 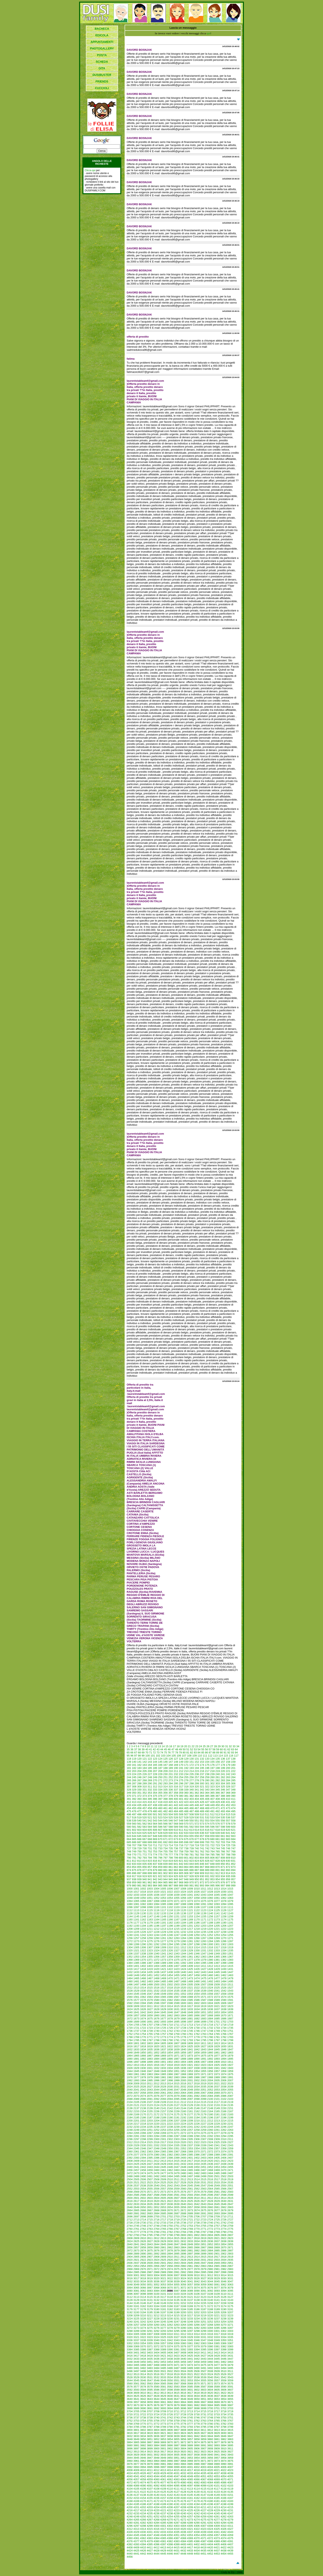 I want to click on 2701, so click(x=163, y=2216).